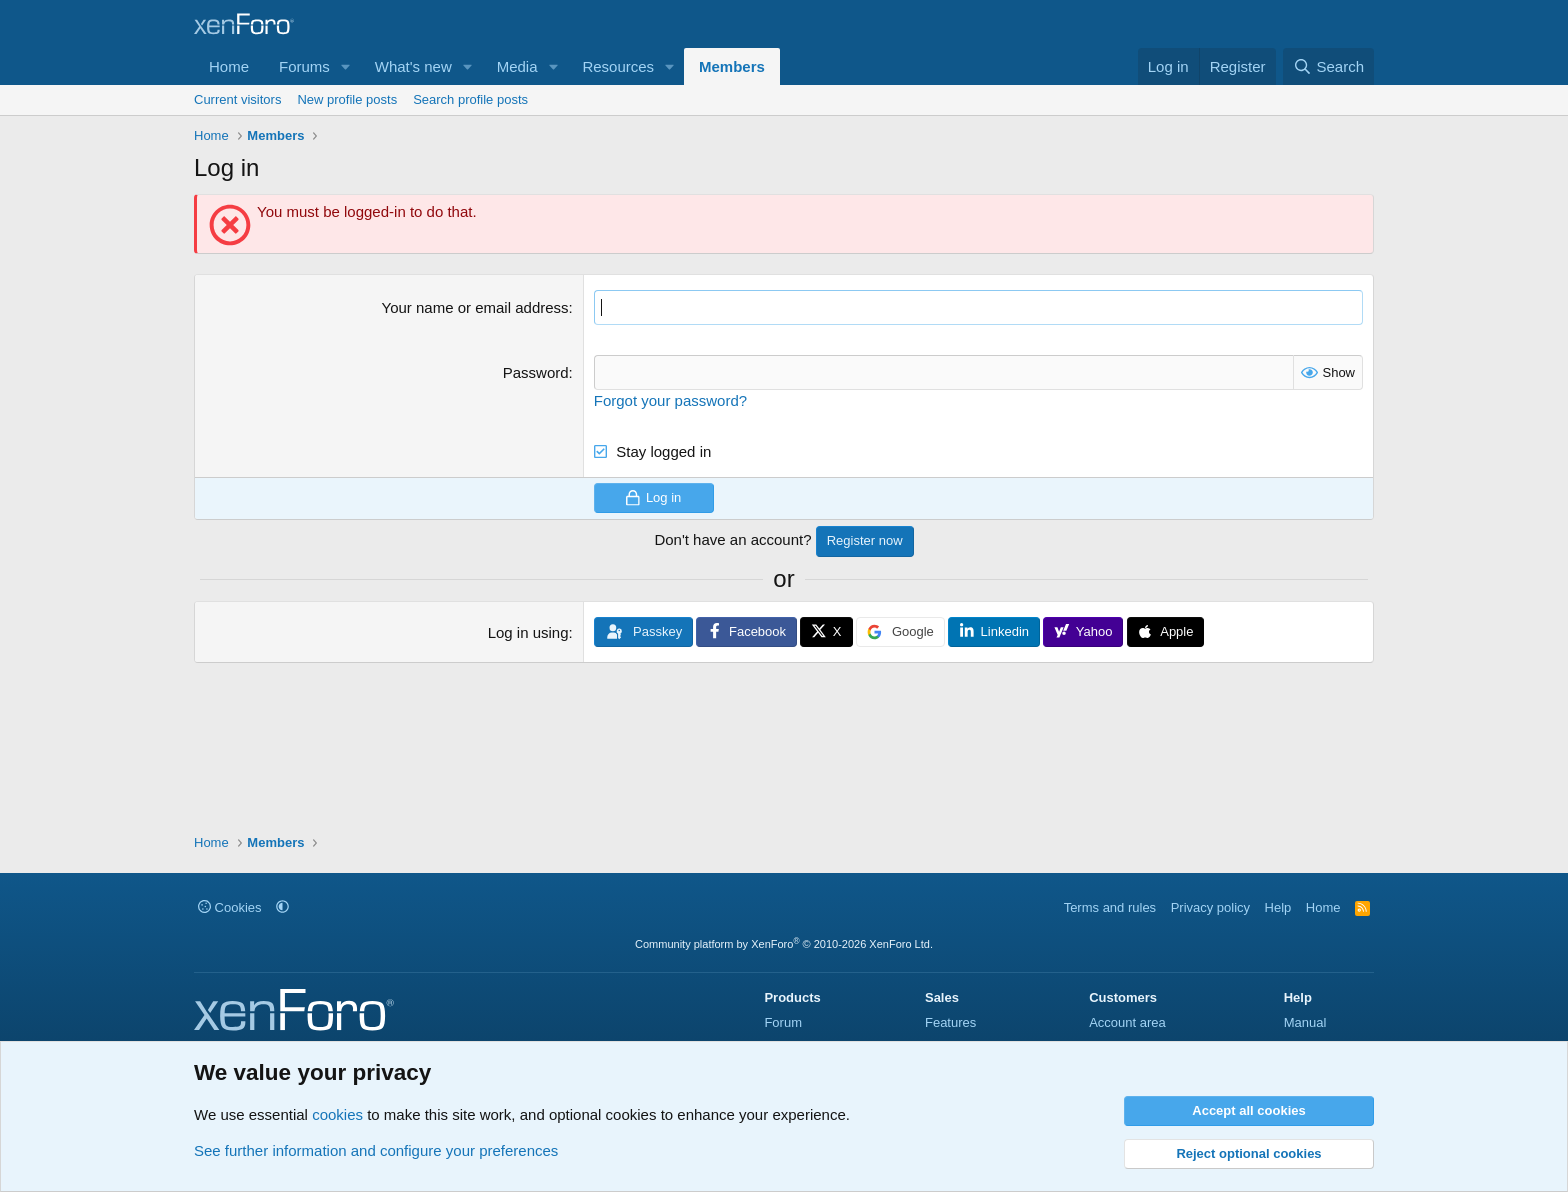 The width and height of the screenshot is (1568, 1192). I want to click on Cookies, so click(230, 907).